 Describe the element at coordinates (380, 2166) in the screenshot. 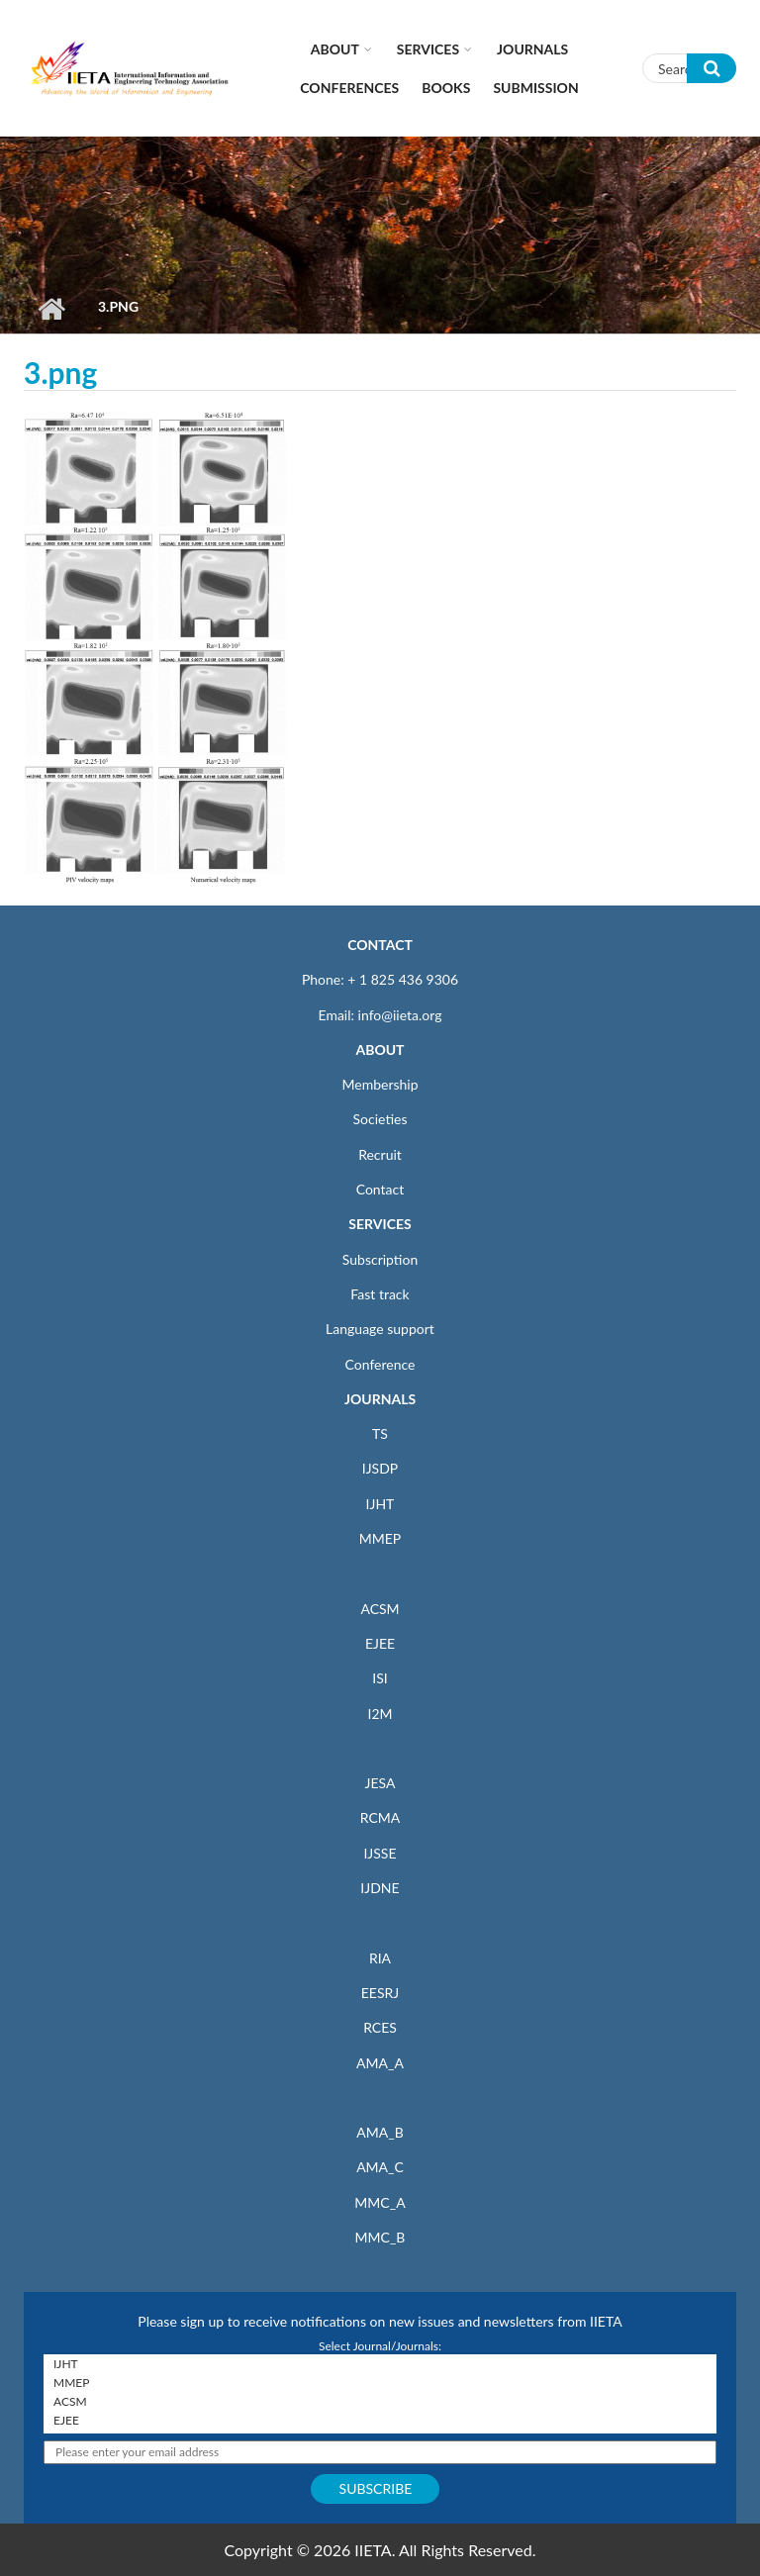

I see `AMA_C` at that location.